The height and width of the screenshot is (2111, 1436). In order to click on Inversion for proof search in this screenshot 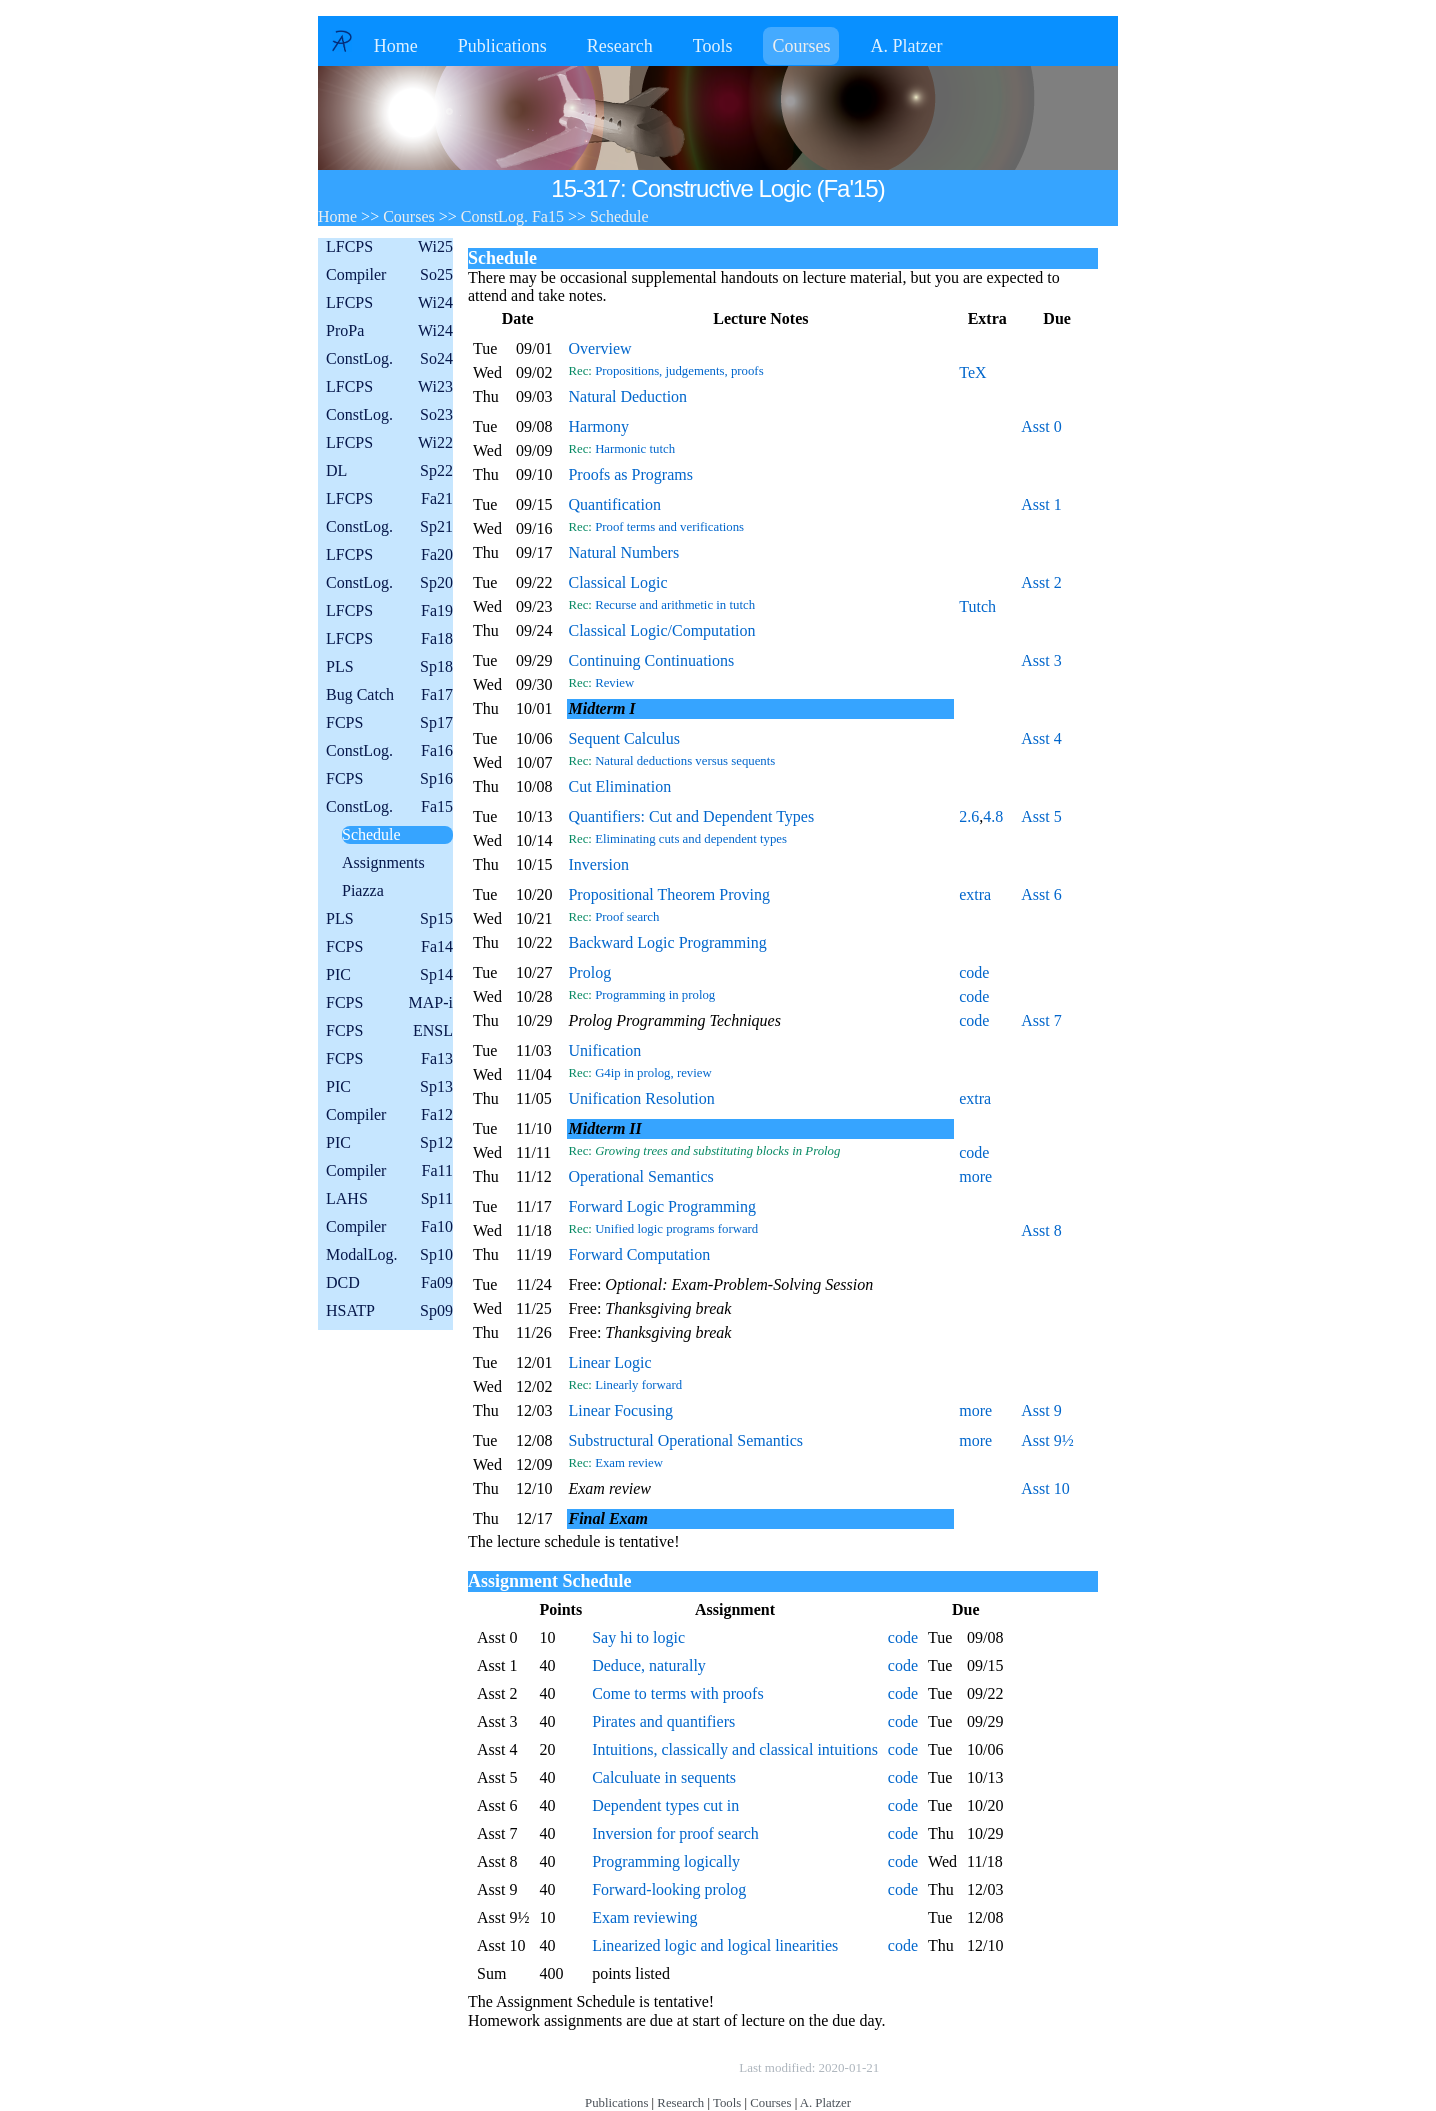, I will do `click(675, 1833)`.